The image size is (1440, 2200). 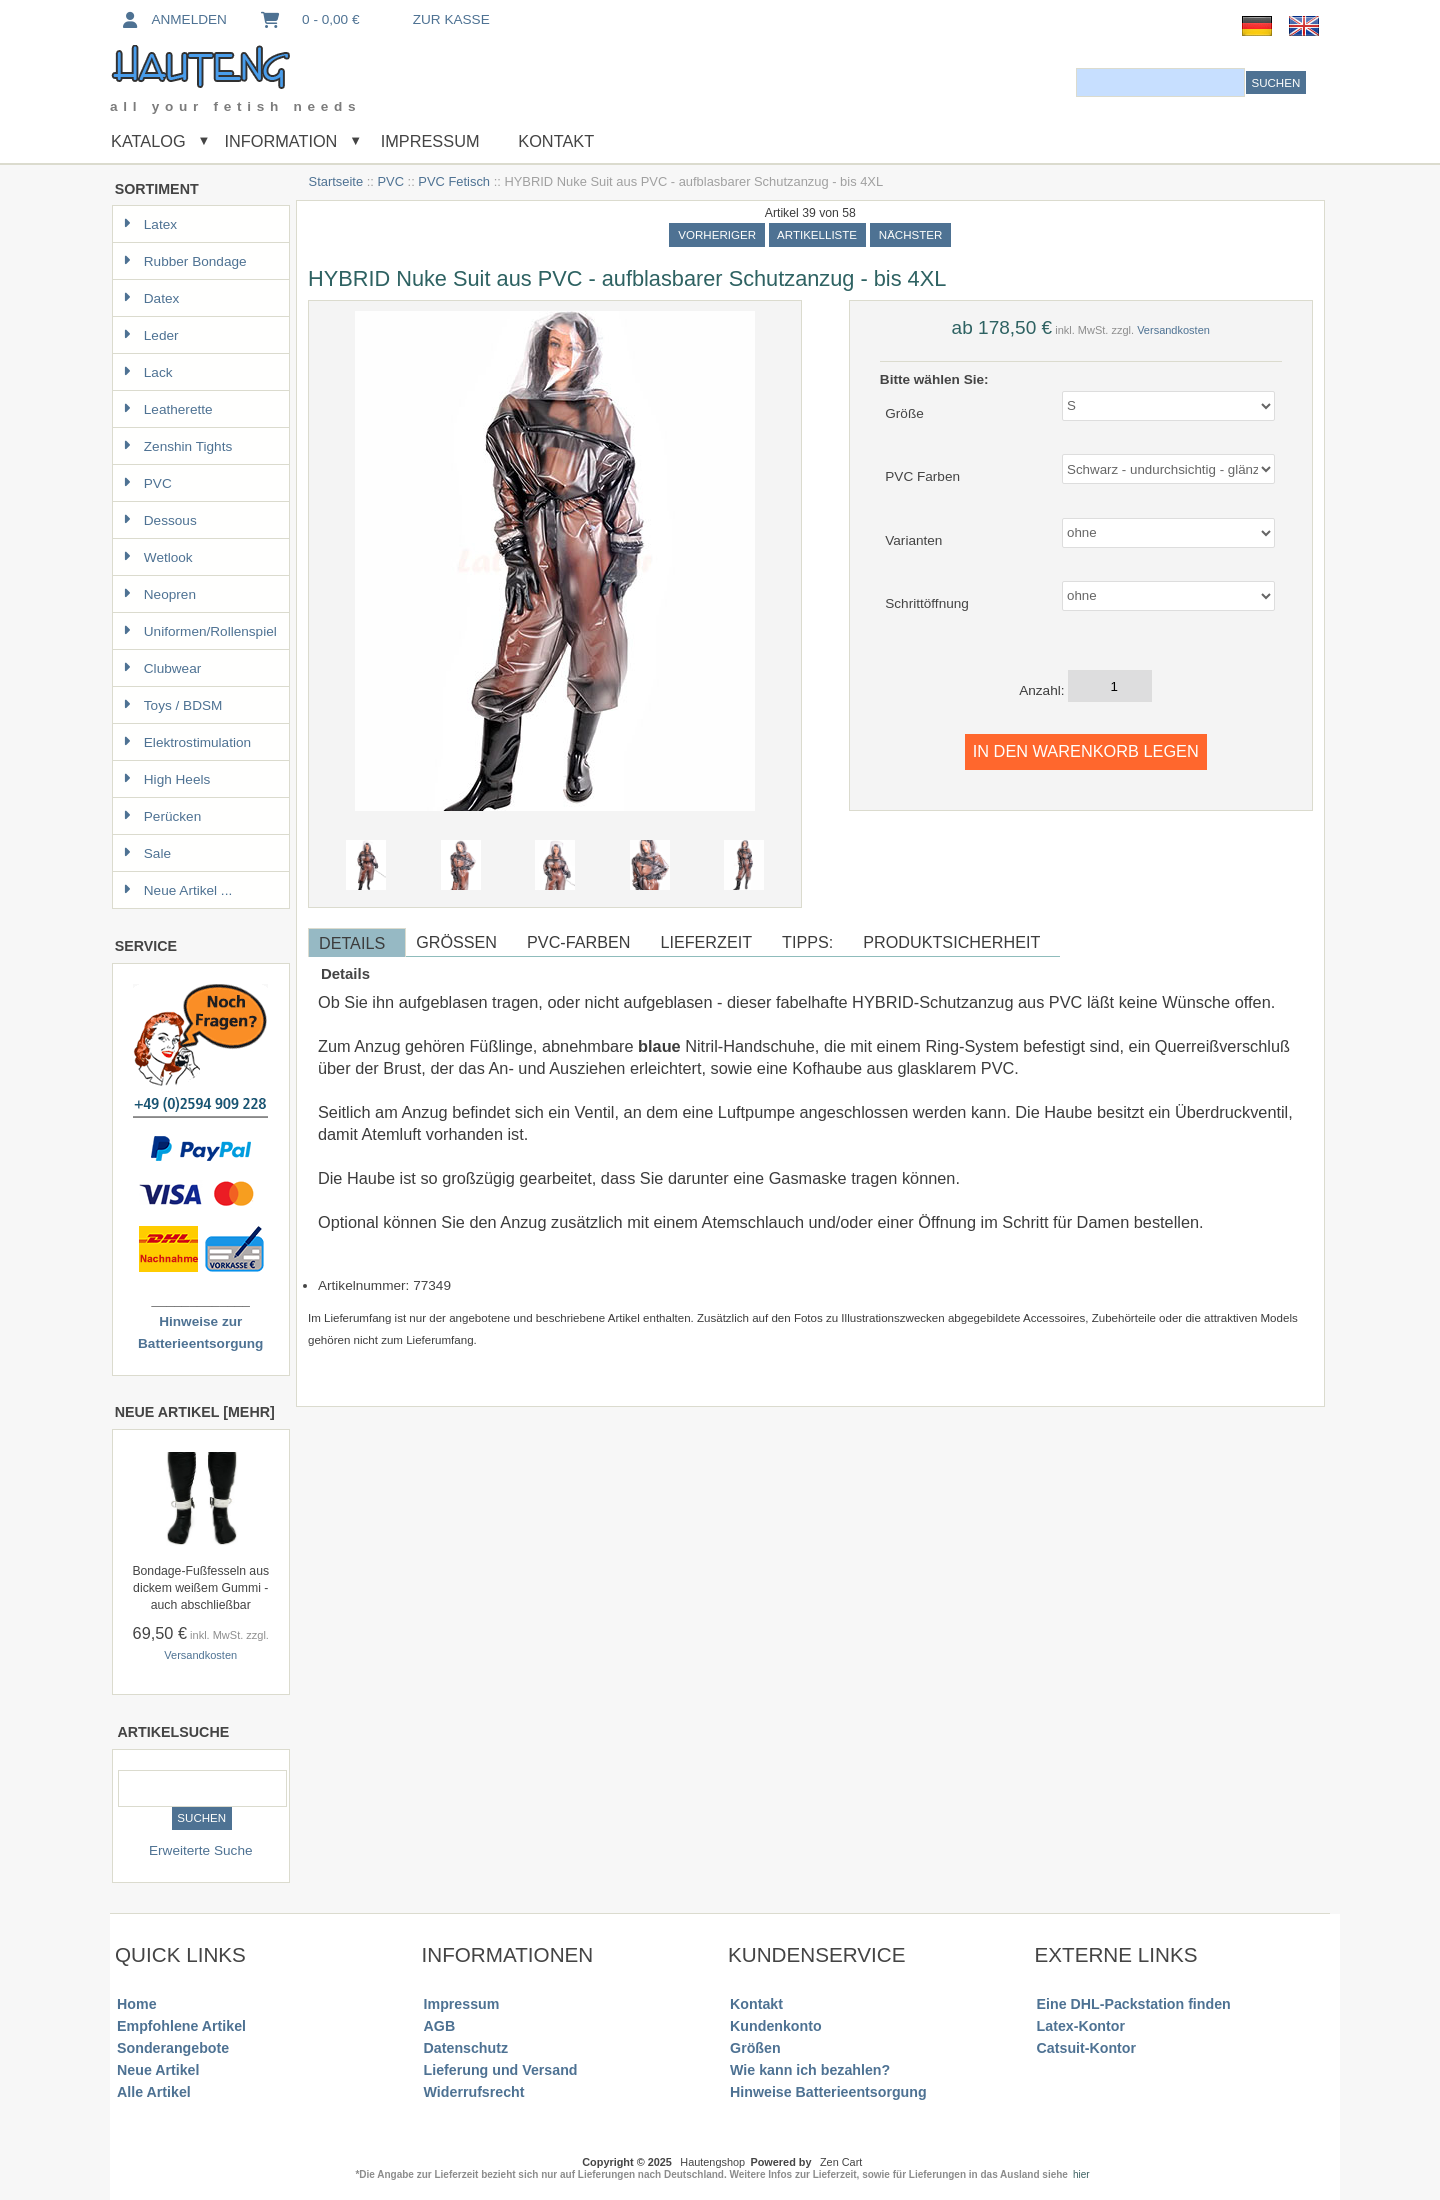 What do you see at coordinates (922, 476) in the screenshot?
I see `PVC Farben` at bounding box center [922, 476].